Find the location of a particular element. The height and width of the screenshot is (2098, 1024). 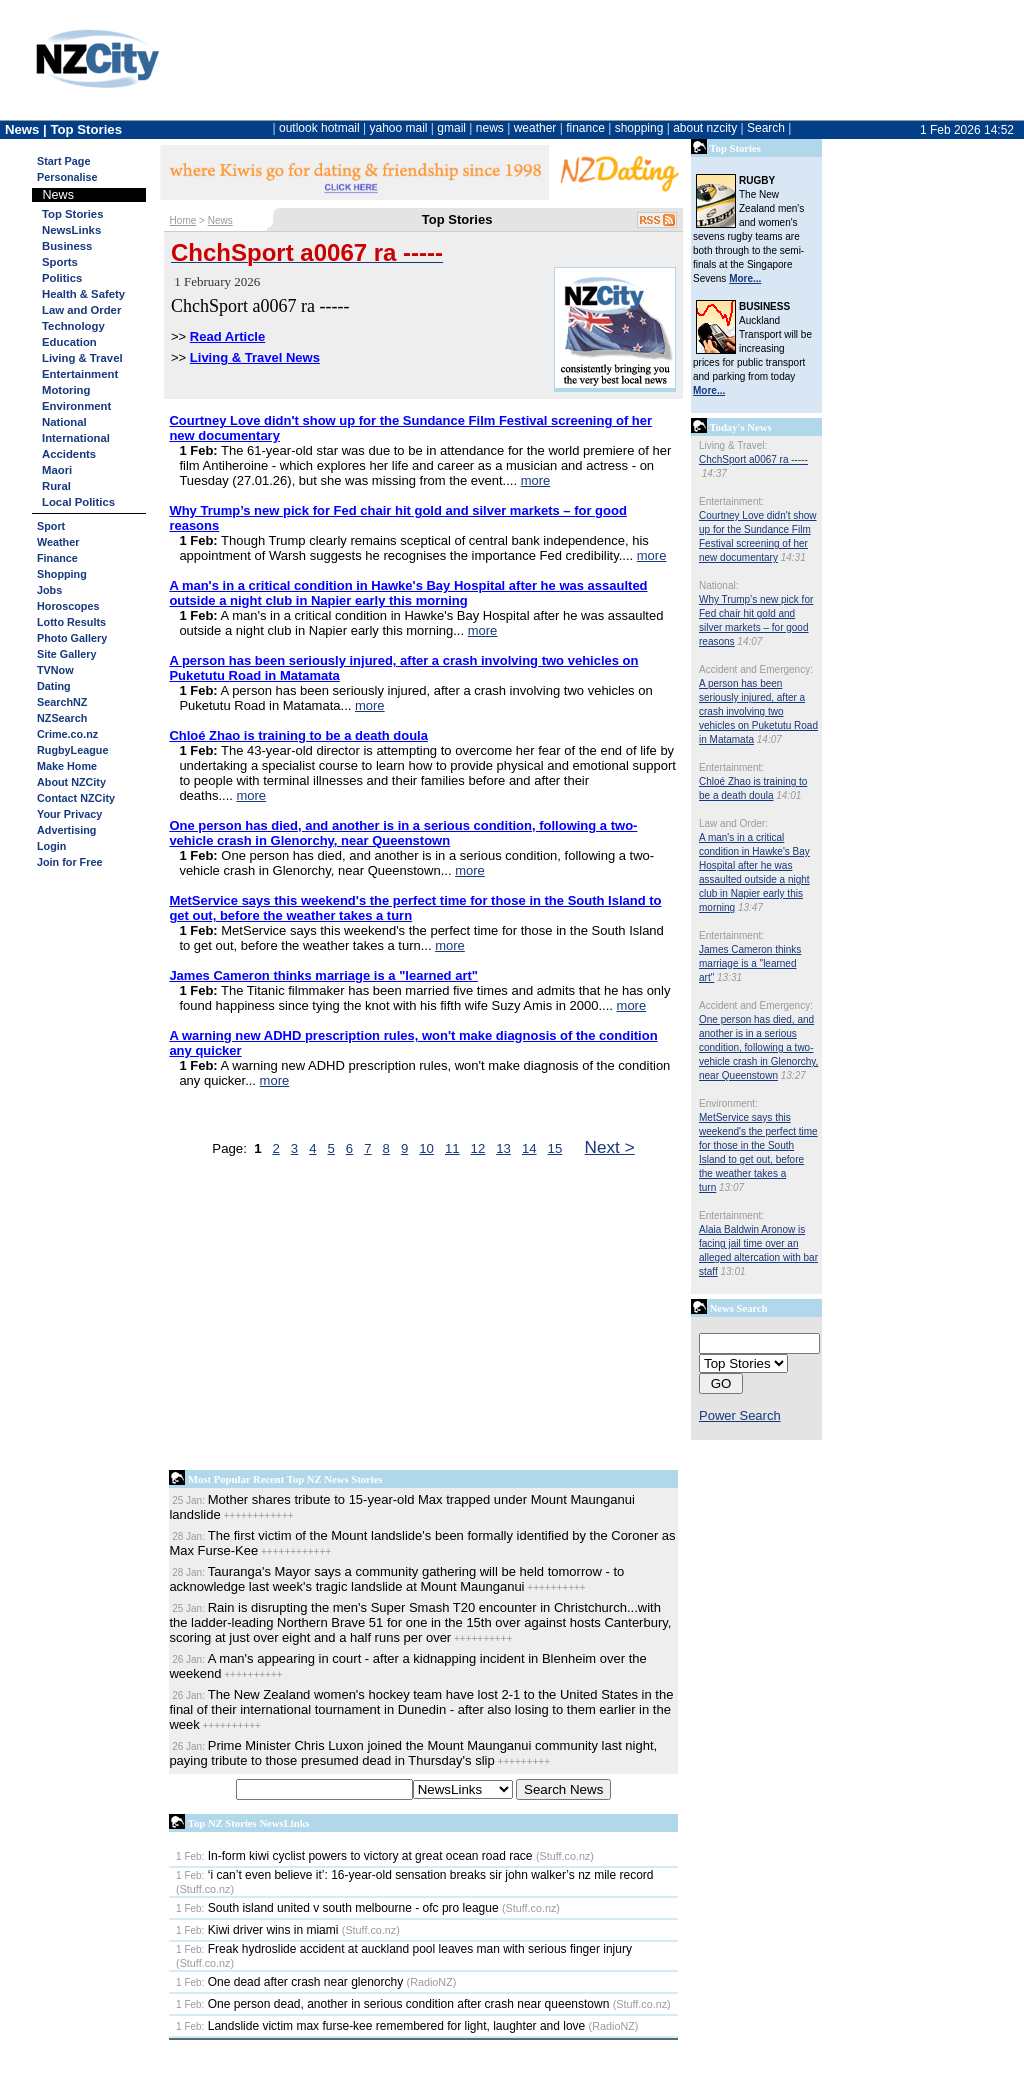

Join for Free is located at coordinates (69, 862).